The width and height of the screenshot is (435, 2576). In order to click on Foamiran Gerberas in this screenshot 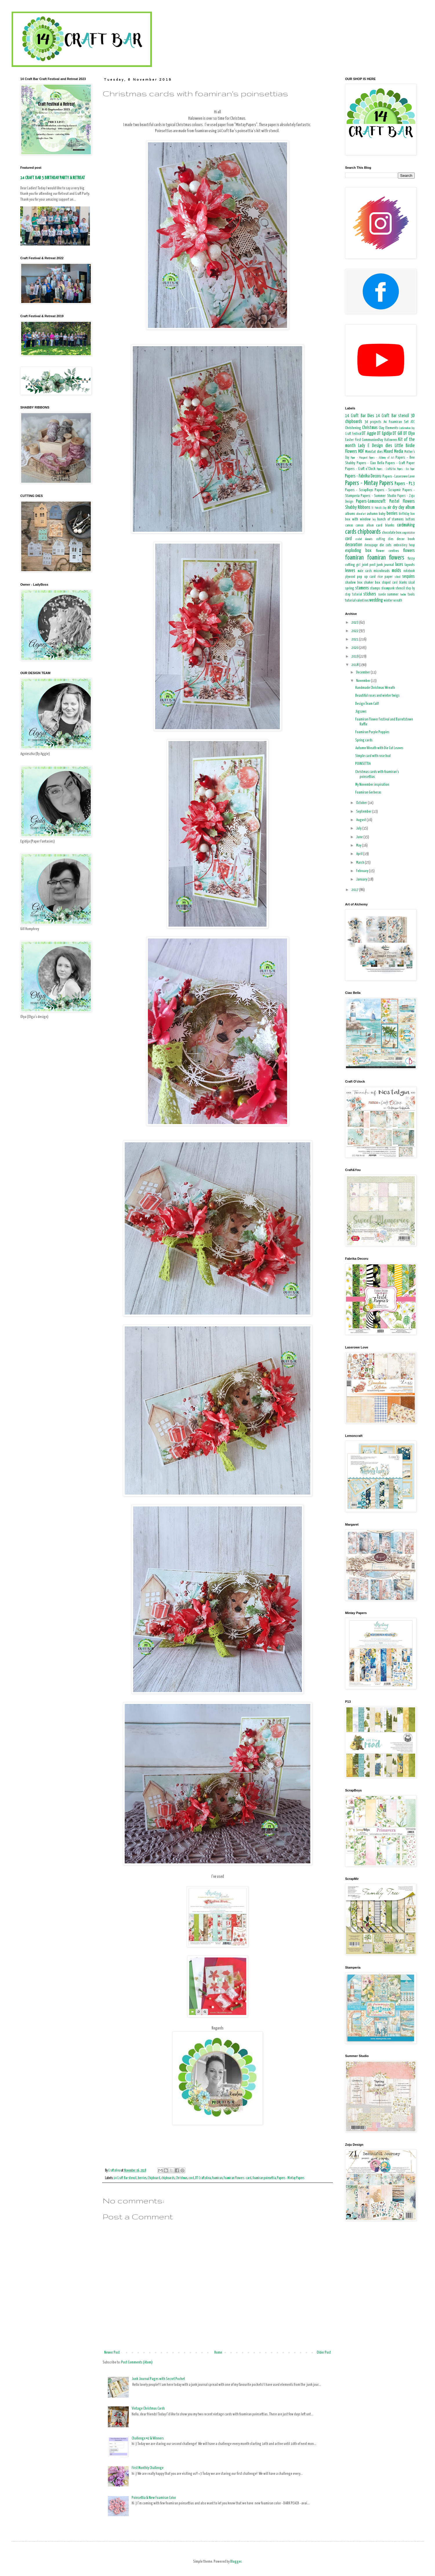, I will do `click(368, 792)`.